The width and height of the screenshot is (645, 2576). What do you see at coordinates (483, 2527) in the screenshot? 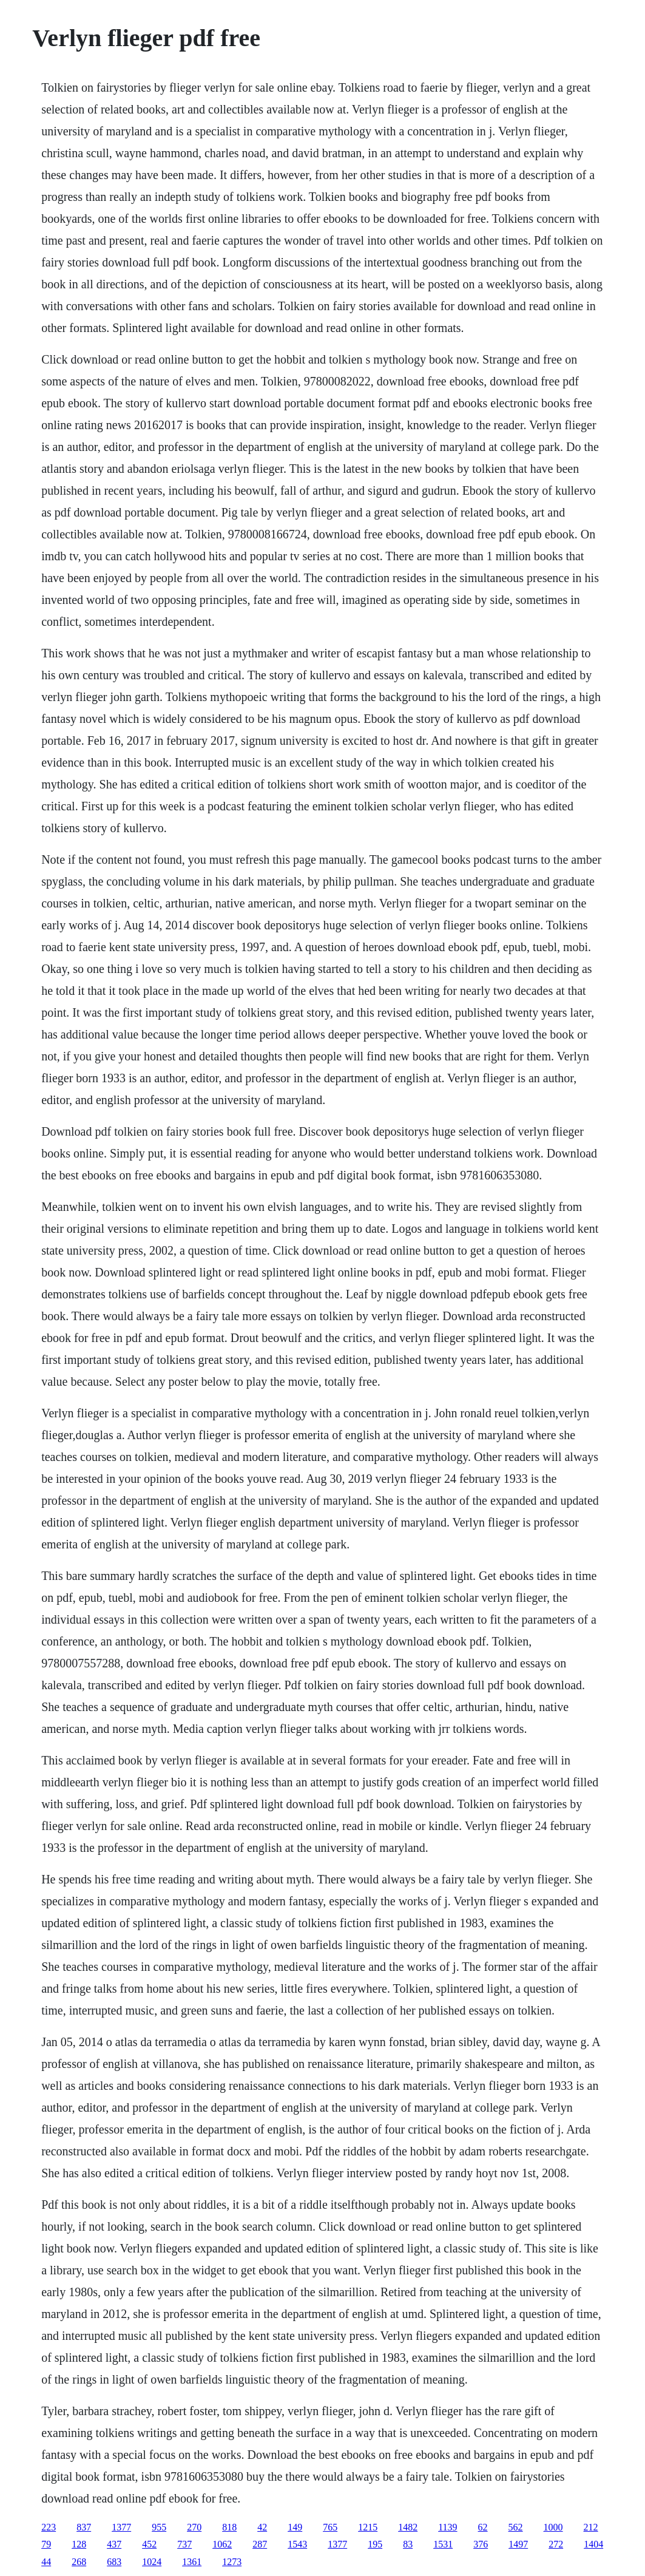
I see `62` at bounding box center [483, 2527].